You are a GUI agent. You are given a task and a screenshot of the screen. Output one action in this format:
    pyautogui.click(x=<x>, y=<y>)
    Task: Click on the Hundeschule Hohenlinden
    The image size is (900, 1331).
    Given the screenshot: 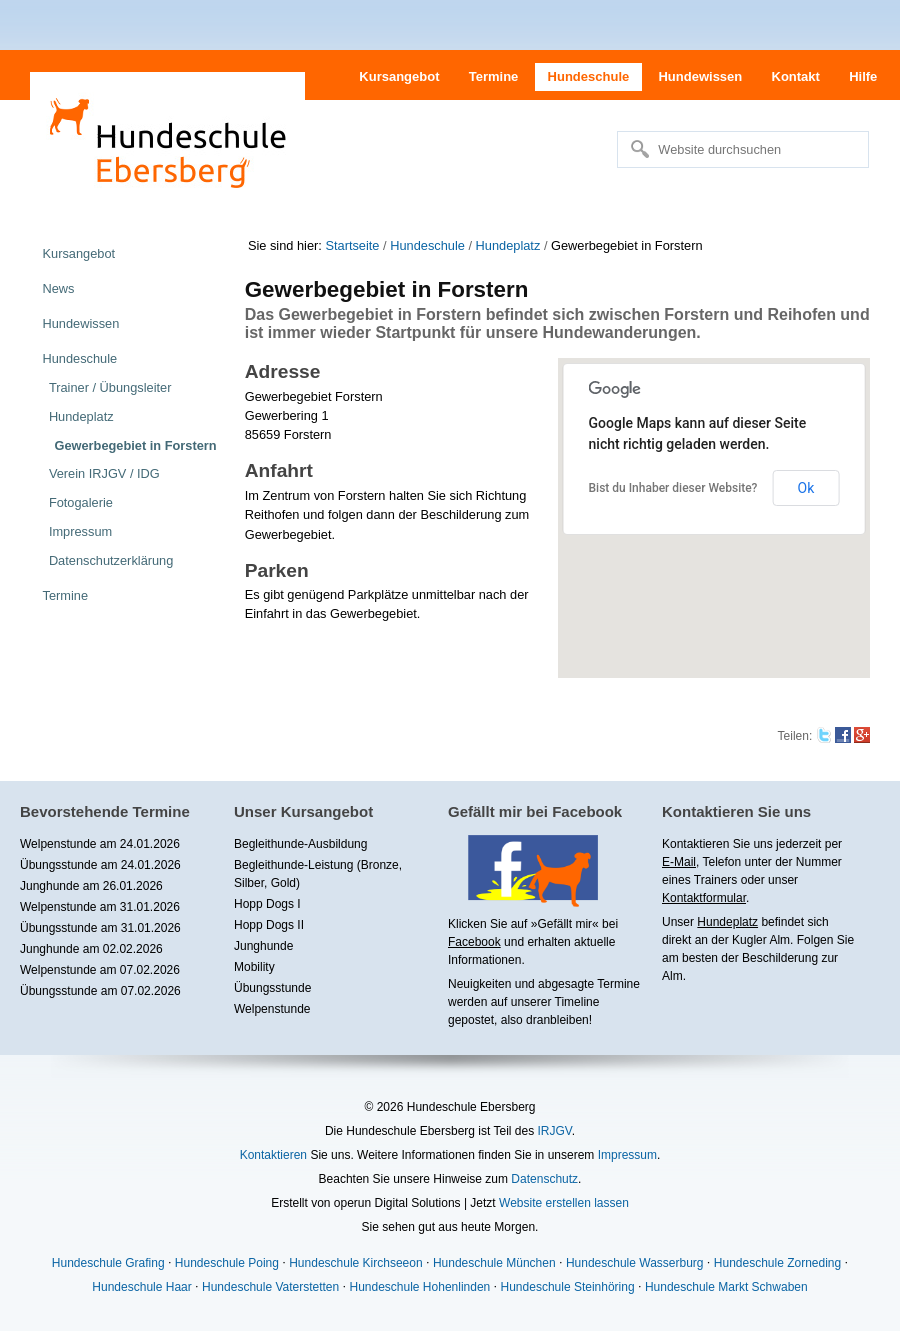 What is the action you would take?
    pyautogui.click(x=419, y=1287)
    